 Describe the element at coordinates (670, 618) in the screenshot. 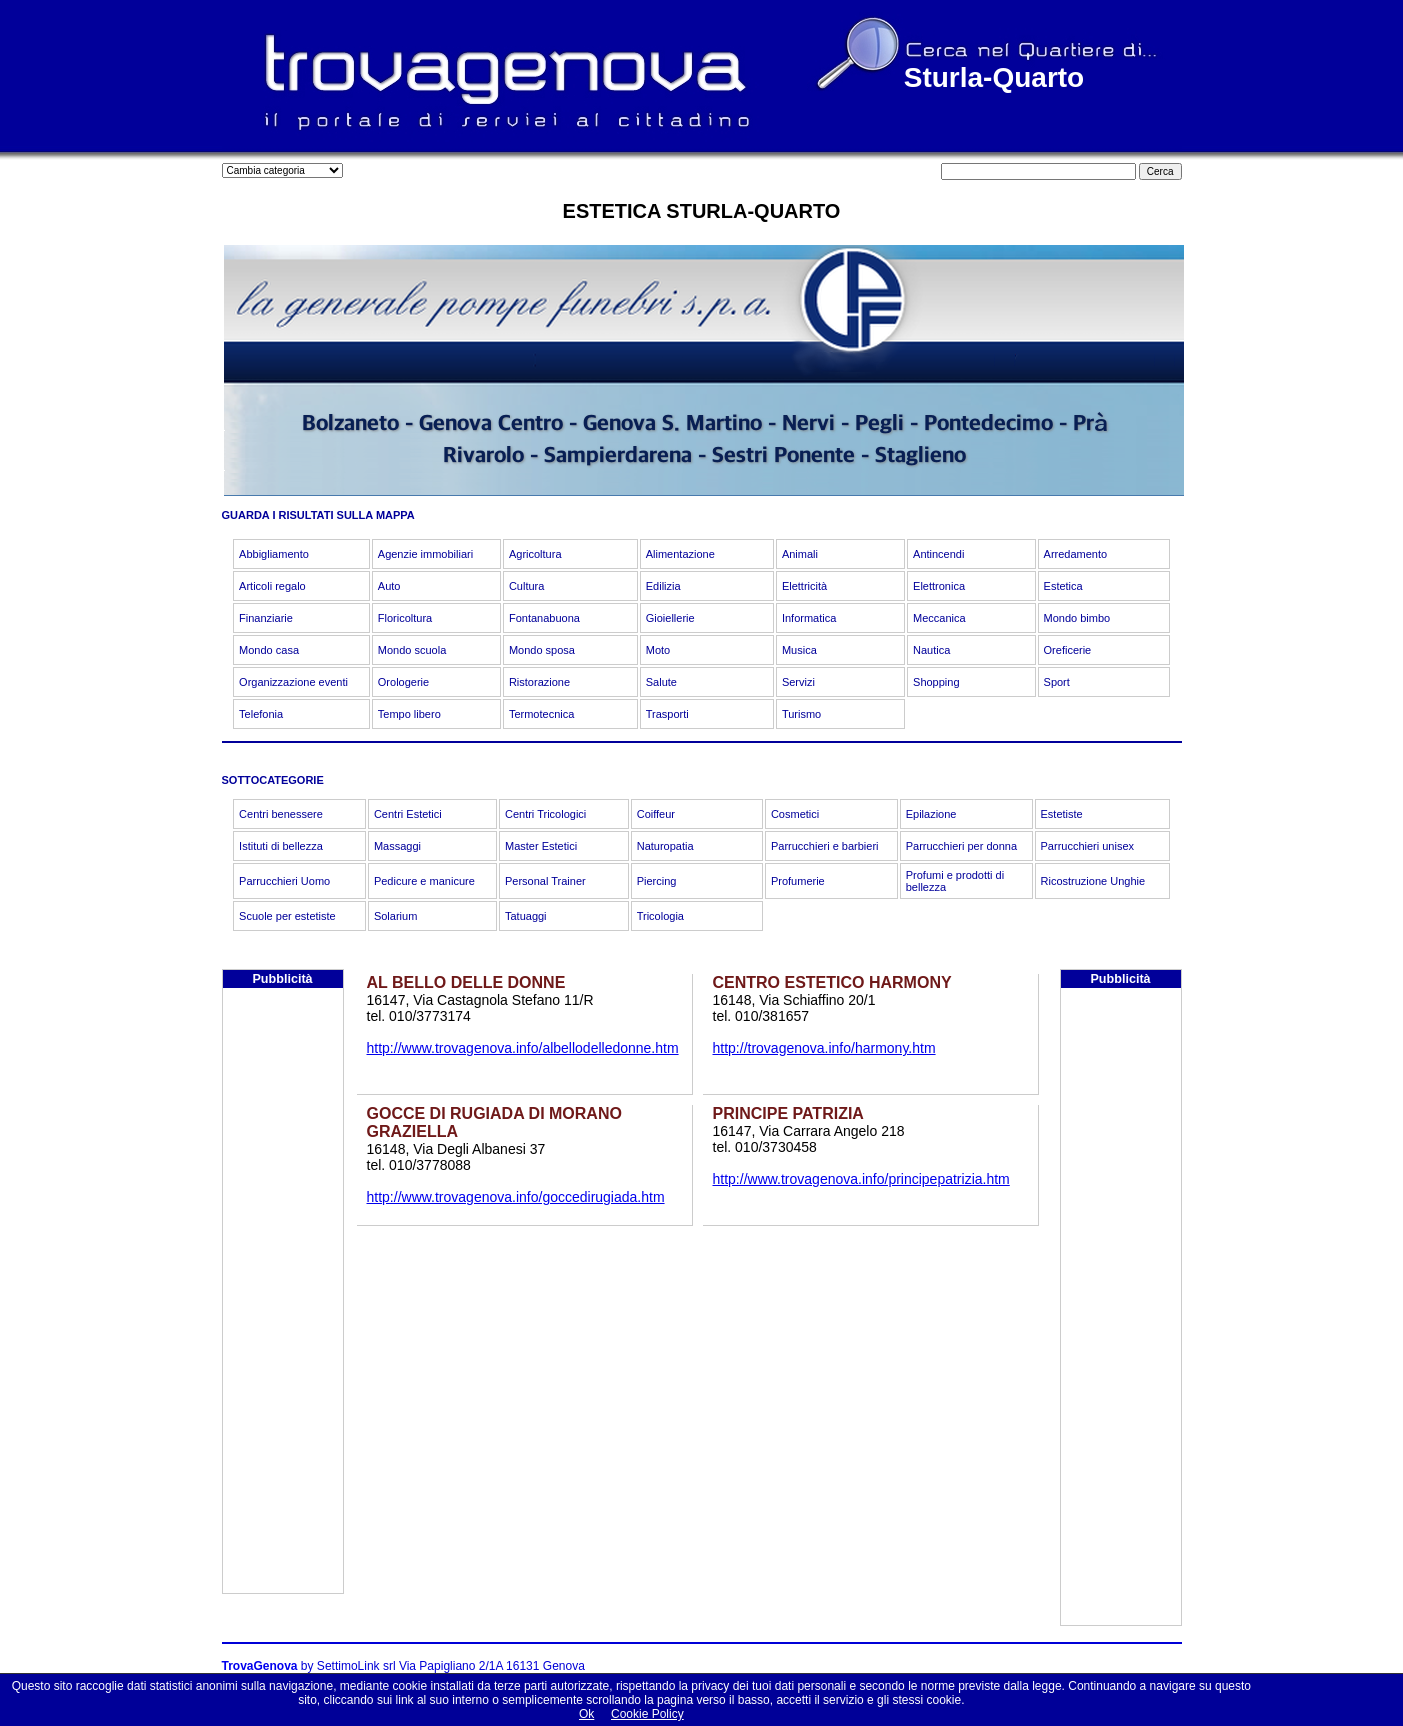

I see `Gioiellerie` at that location.